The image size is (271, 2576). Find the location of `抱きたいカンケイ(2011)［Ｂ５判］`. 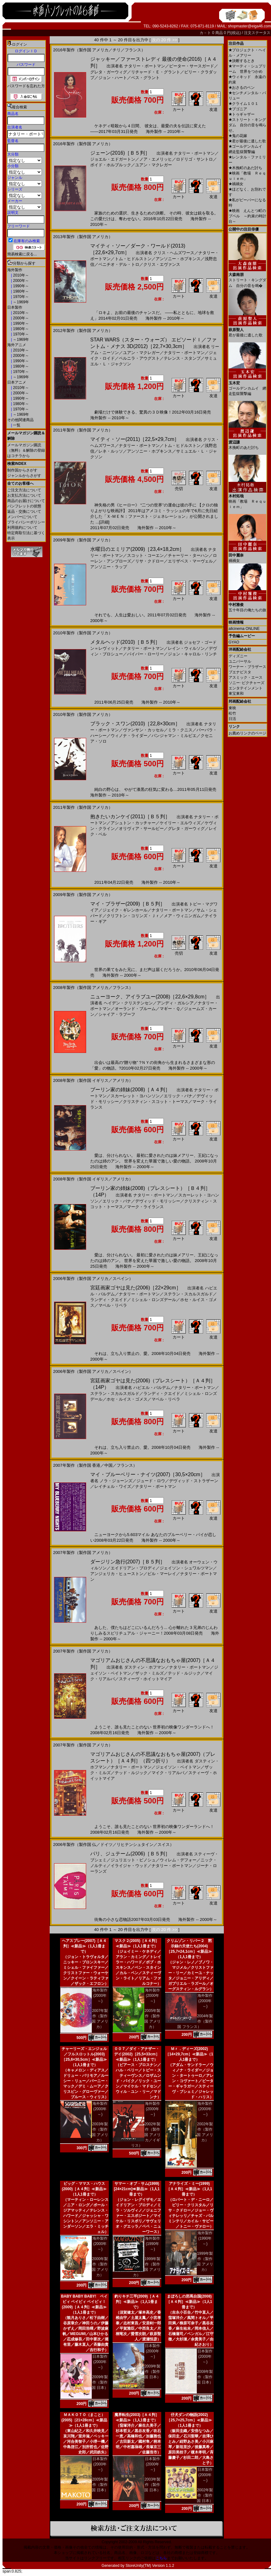

抱きたいカンケイ(2011)［Ｂ５判］ is located at coordinates (130, 816).